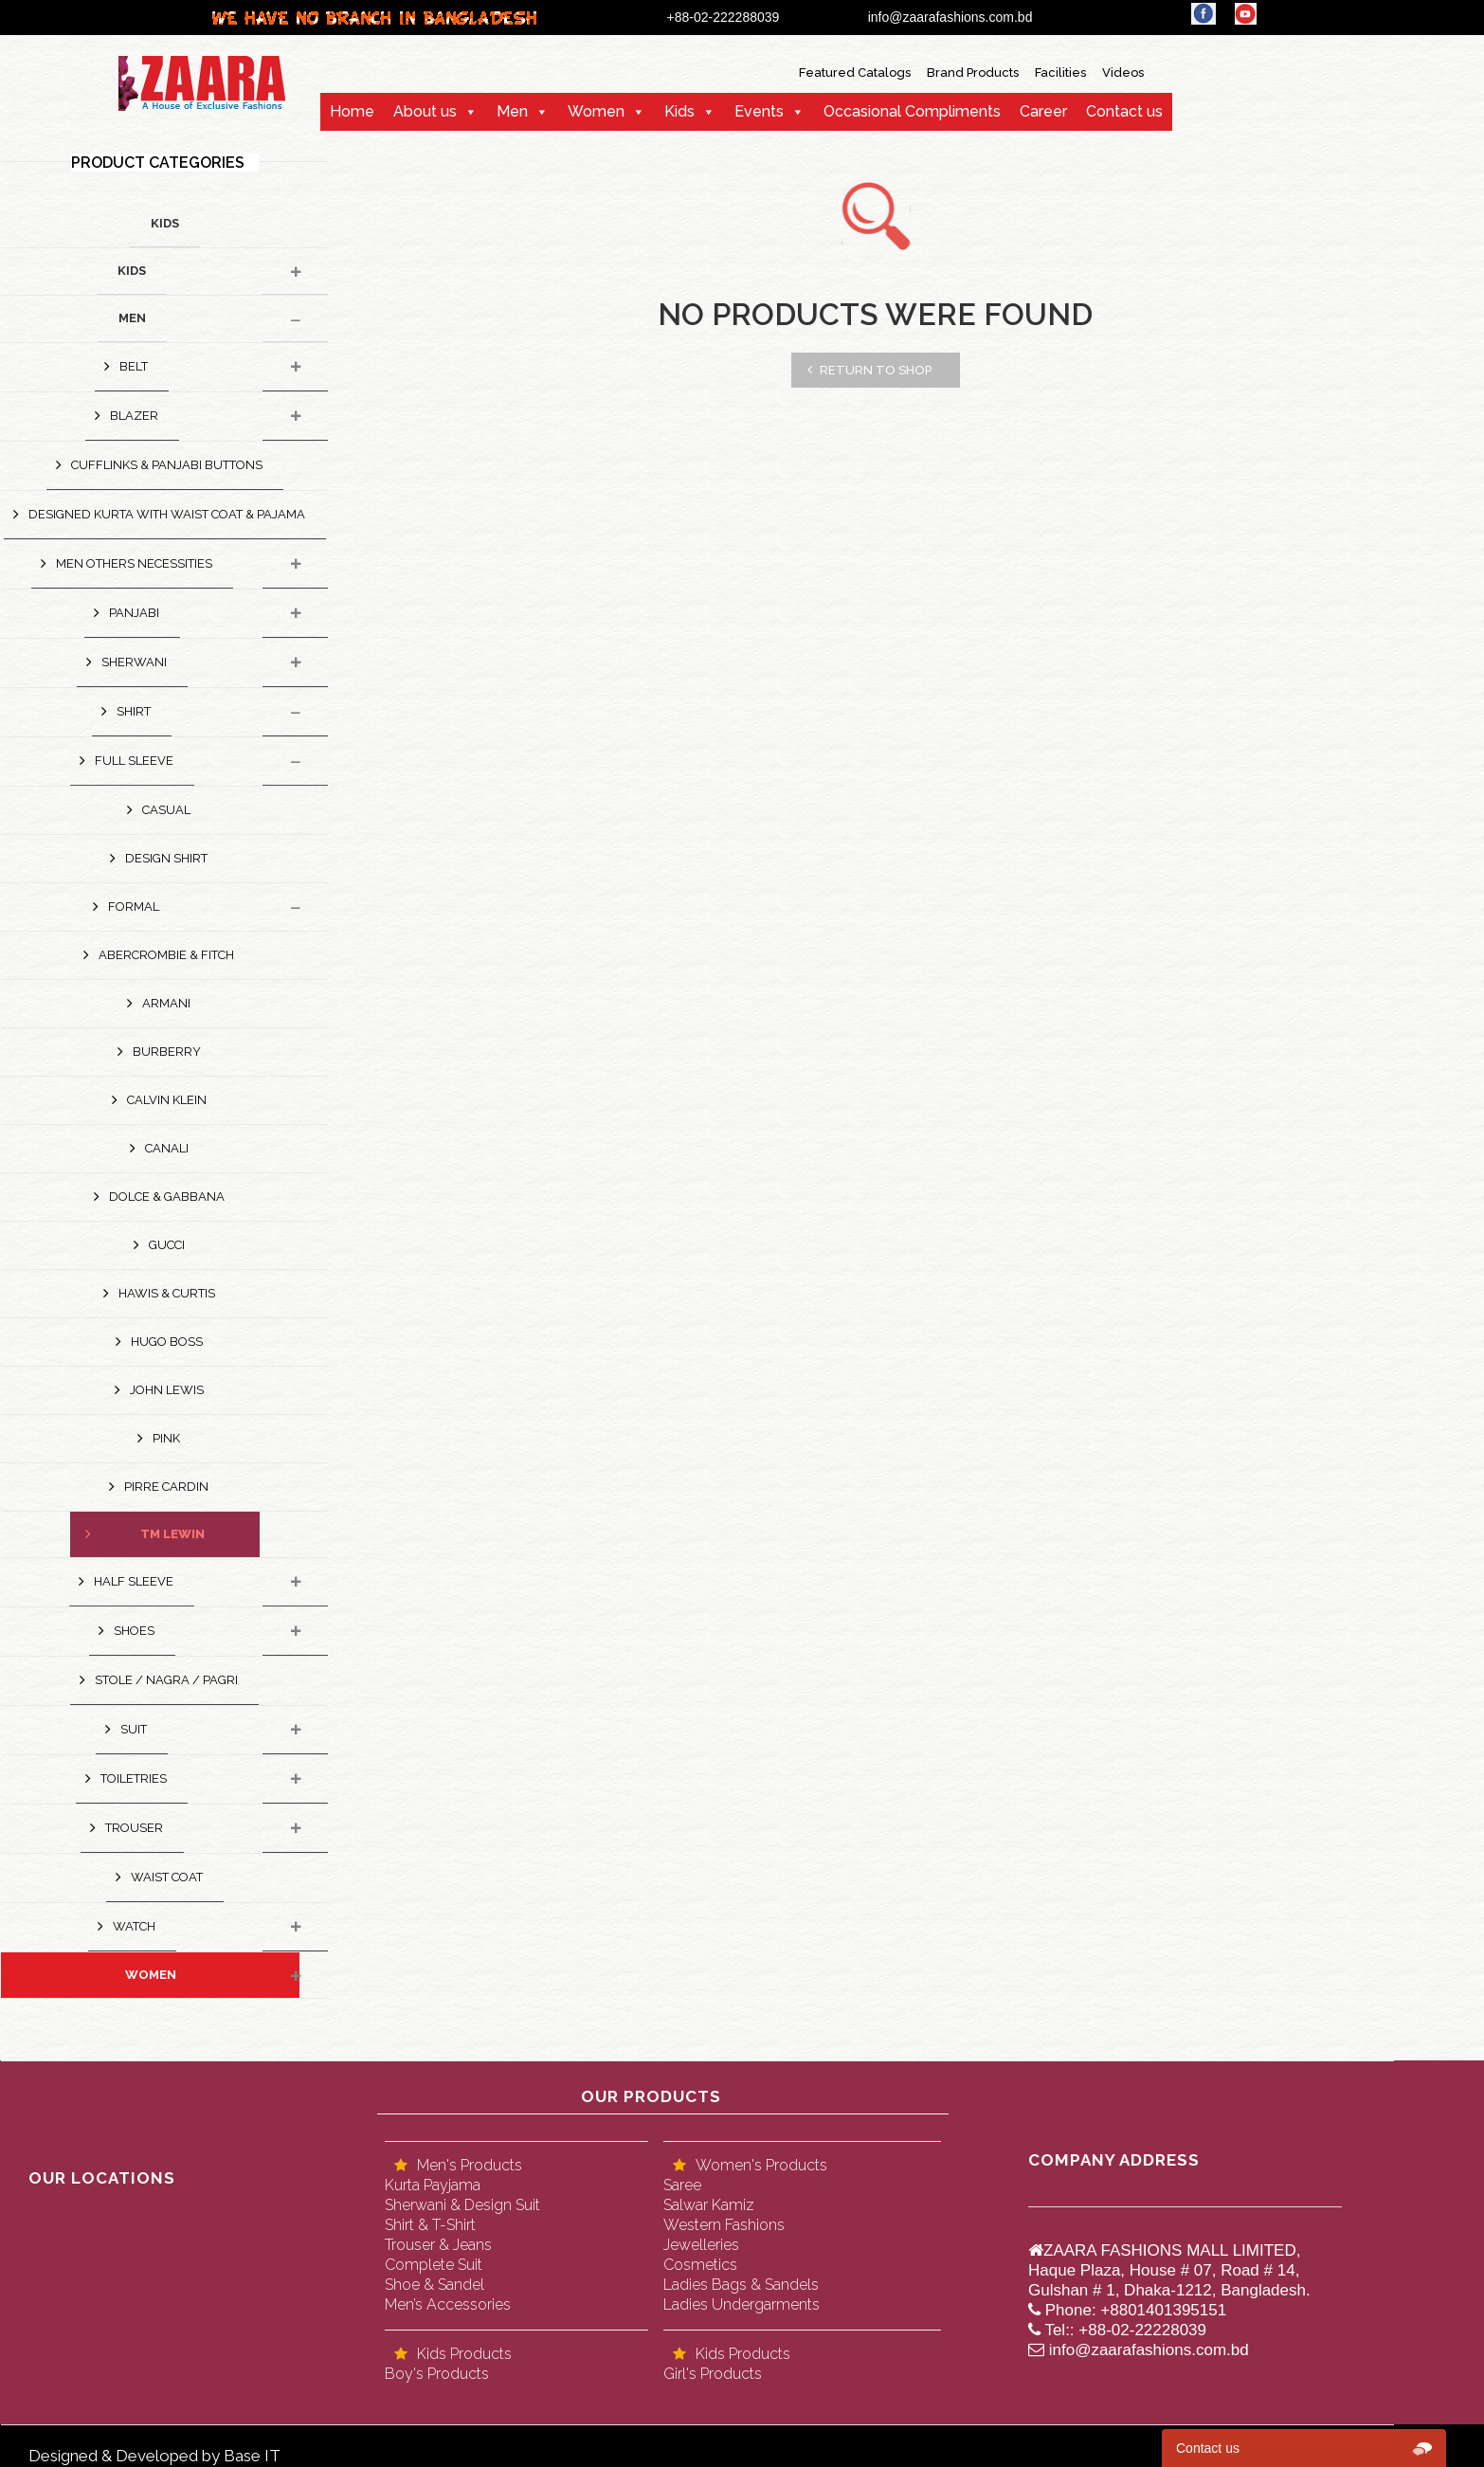 This screenshot has height=2467, width=1484. Describe the element at coordinates (712, 2374) in the screenshot. I see `Girl's Products` at that location.